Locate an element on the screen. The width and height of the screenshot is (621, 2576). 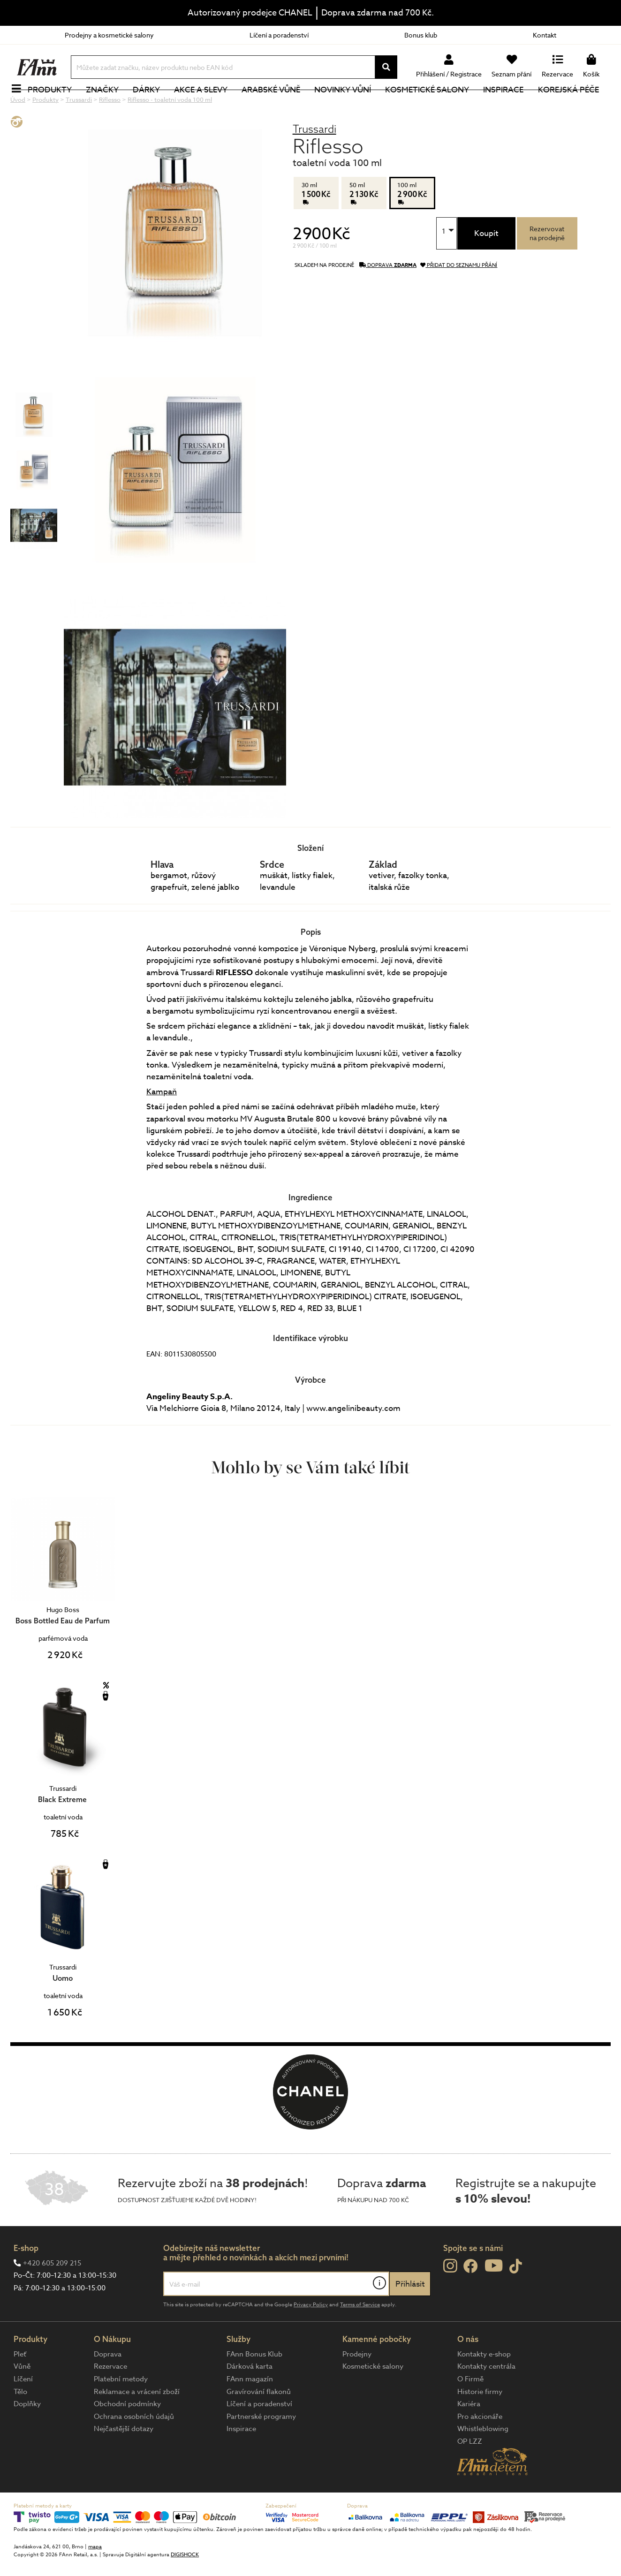
Whistleblowing is located at coordinates (482, 2460).